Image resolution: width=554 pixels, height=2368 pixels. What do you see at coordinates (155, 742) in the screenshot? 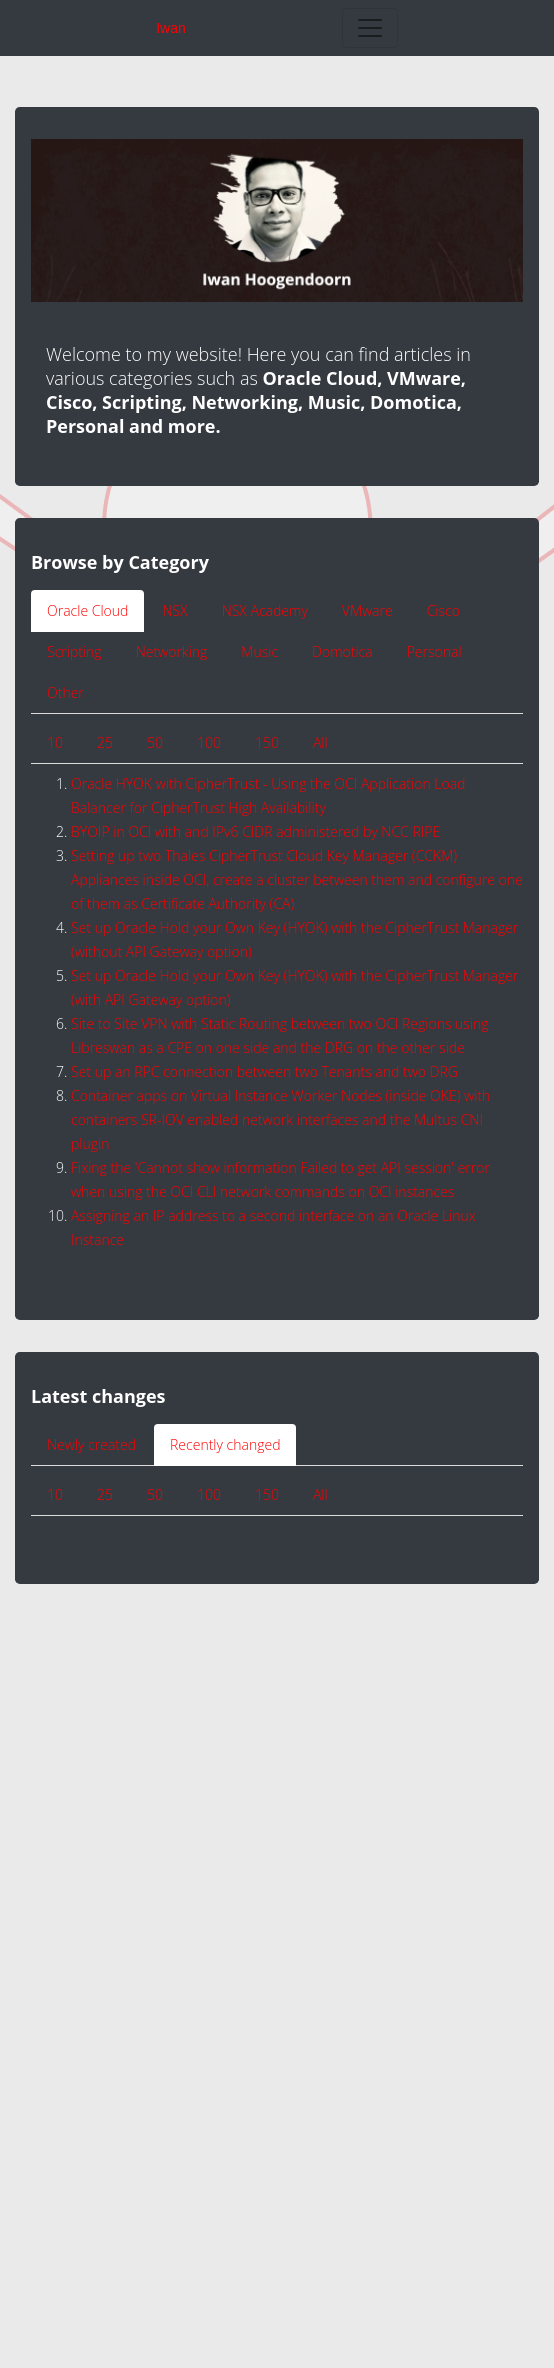
I see `50` at bounding box center [155, 742].